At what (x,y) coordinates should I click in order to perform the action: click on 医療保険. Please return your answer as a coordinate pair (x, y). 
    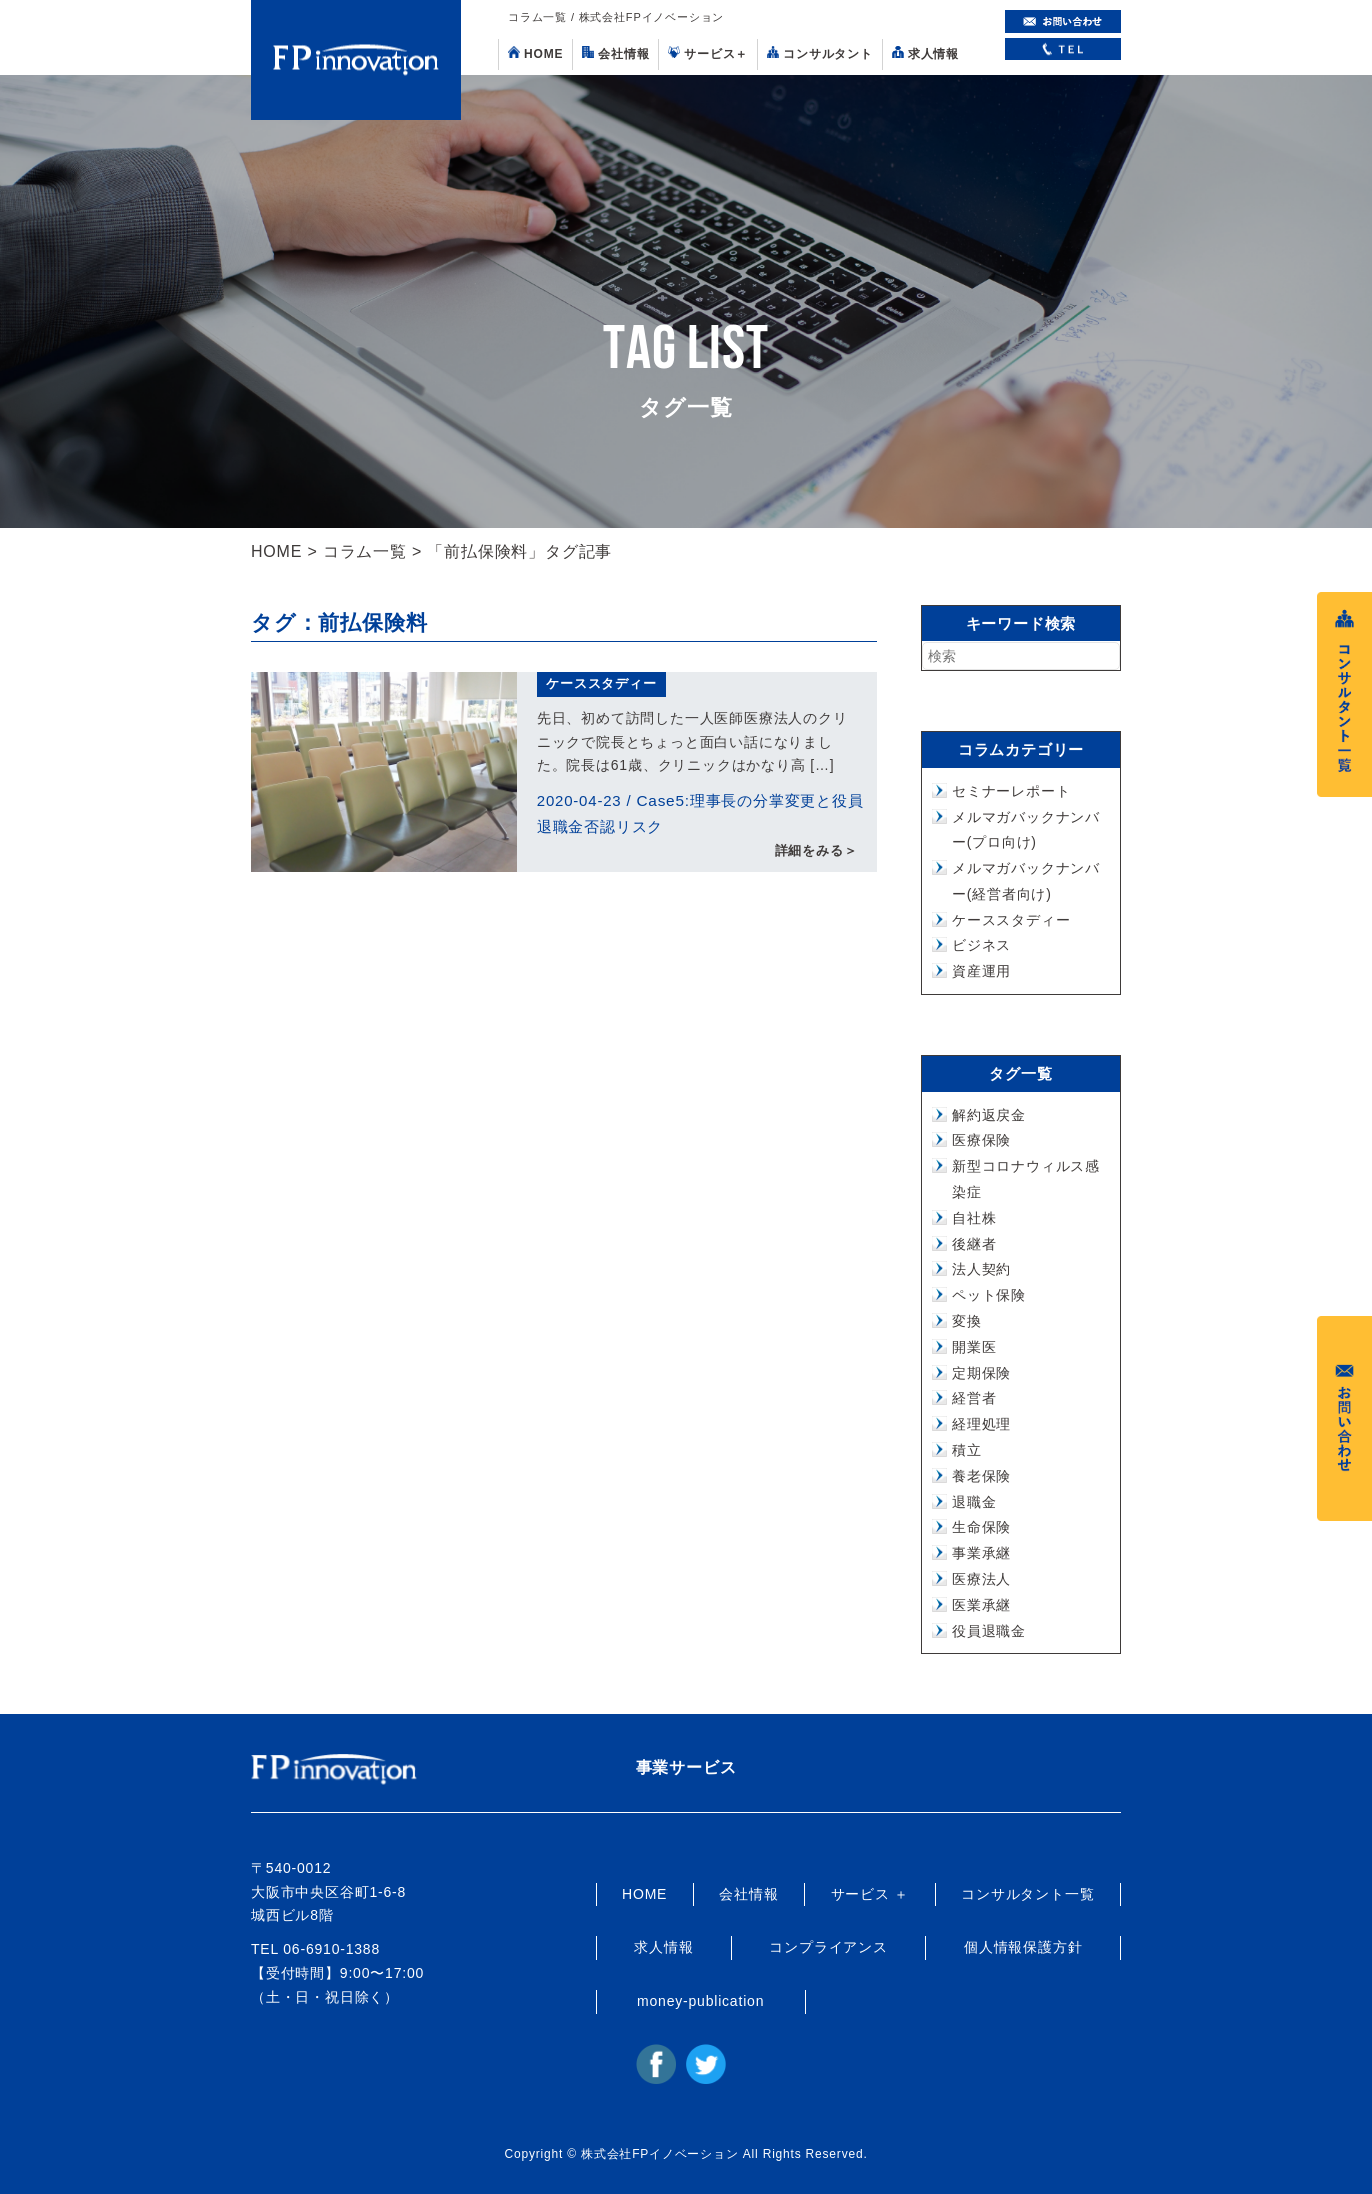
    Looking at the image, I should click on (981, 1140).